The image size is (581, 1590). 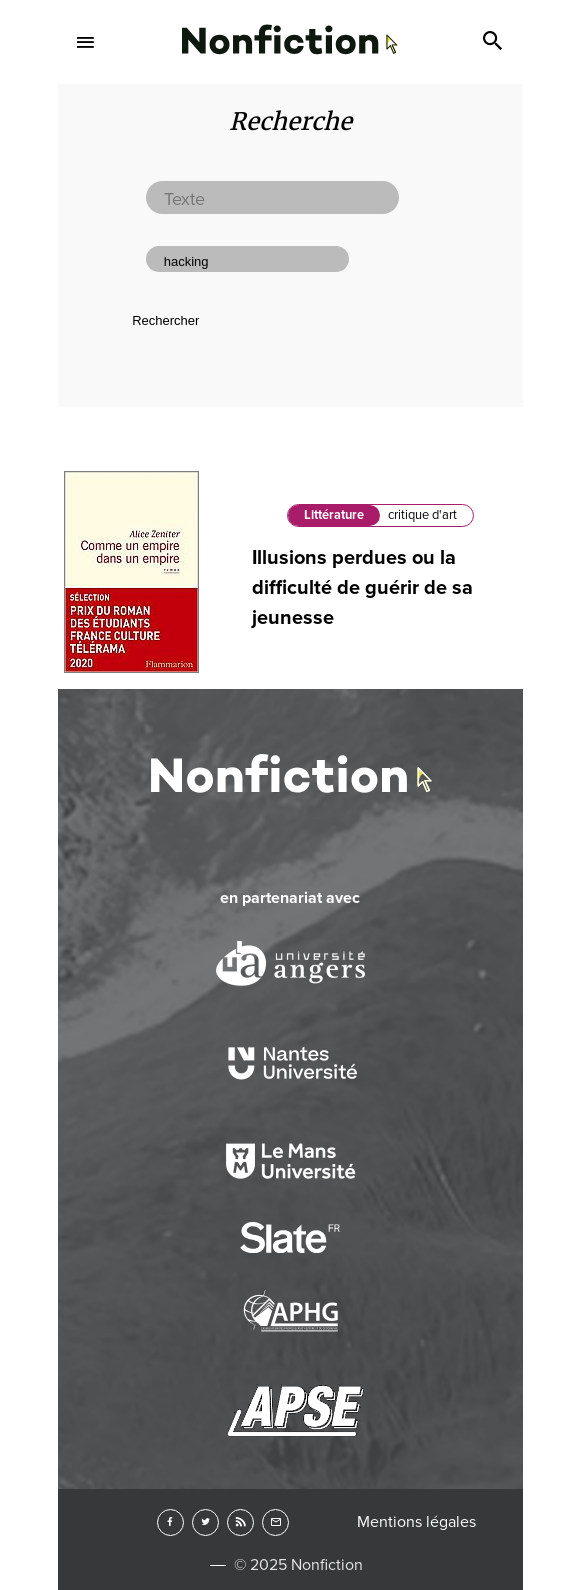 What do you see at coordinates (416, 1522) in the screenshot?
I see `Mentions légales` at bounding box center [416, 1522].